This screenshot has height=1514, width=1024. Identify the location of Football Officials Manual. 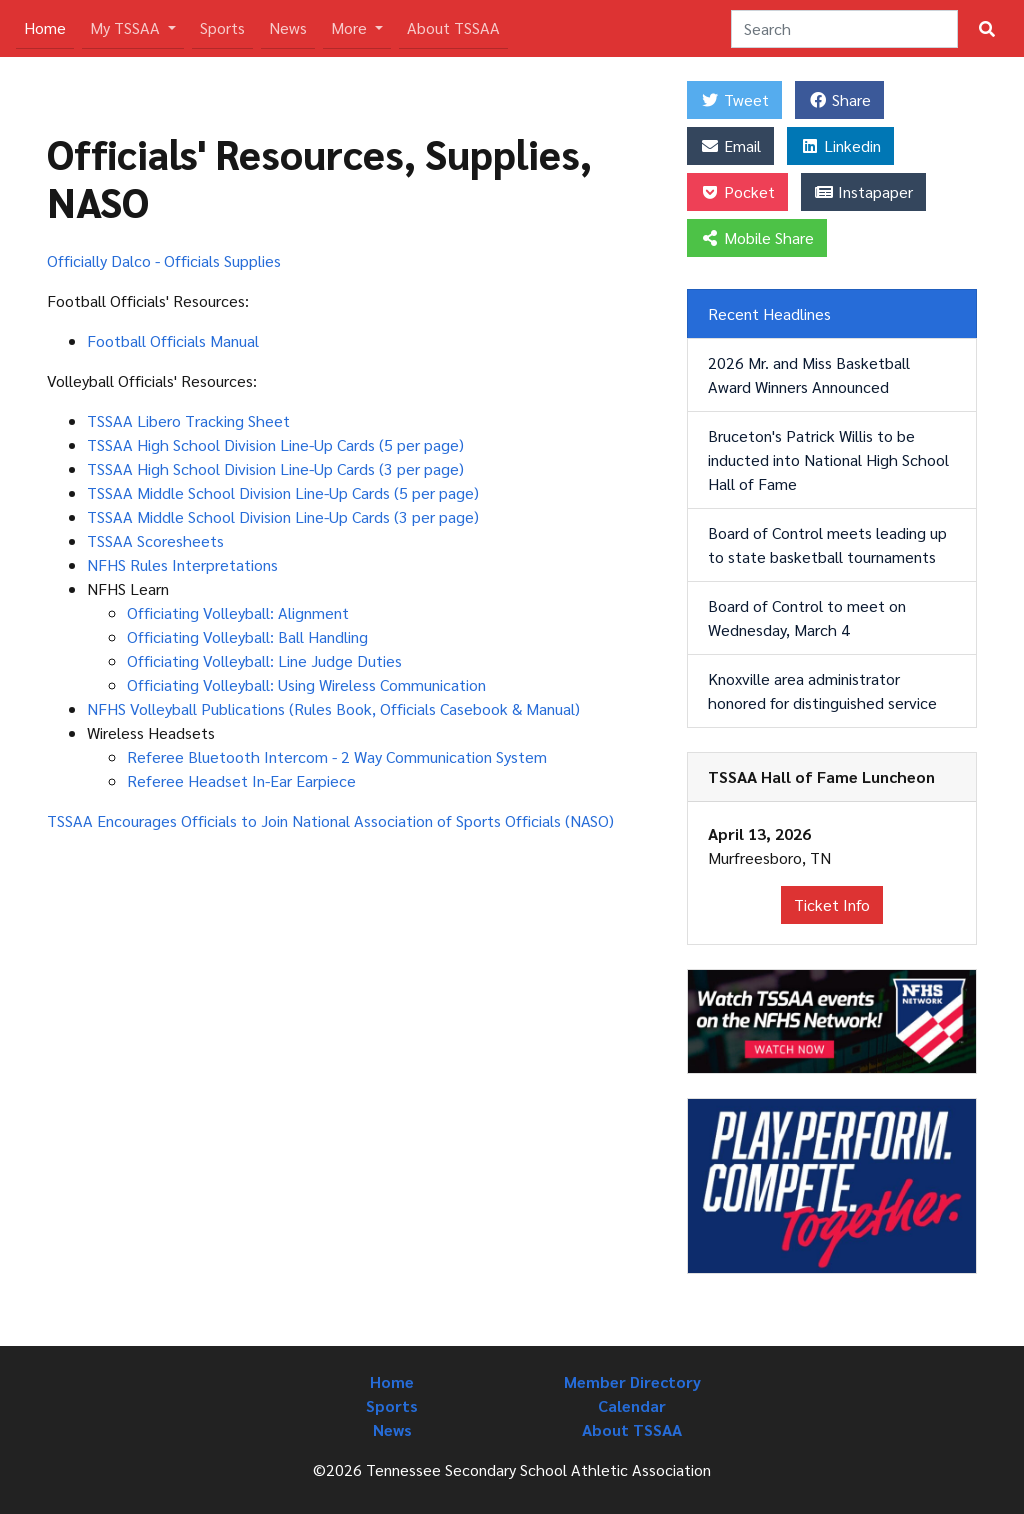
(173, 340).